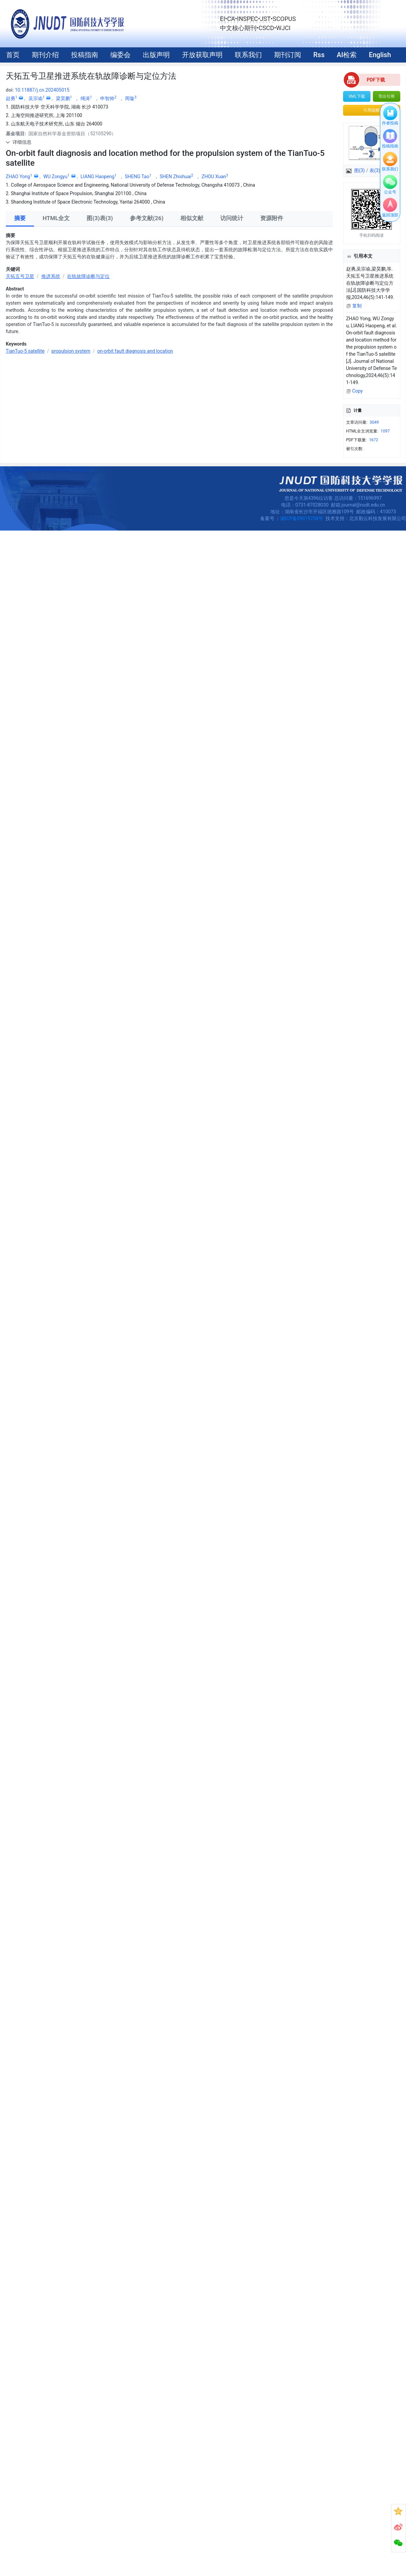  What do you see at coordinates (191, 218) in the screenshot?
I see `相似文献 [tab]` at bounding box center [191, 218].